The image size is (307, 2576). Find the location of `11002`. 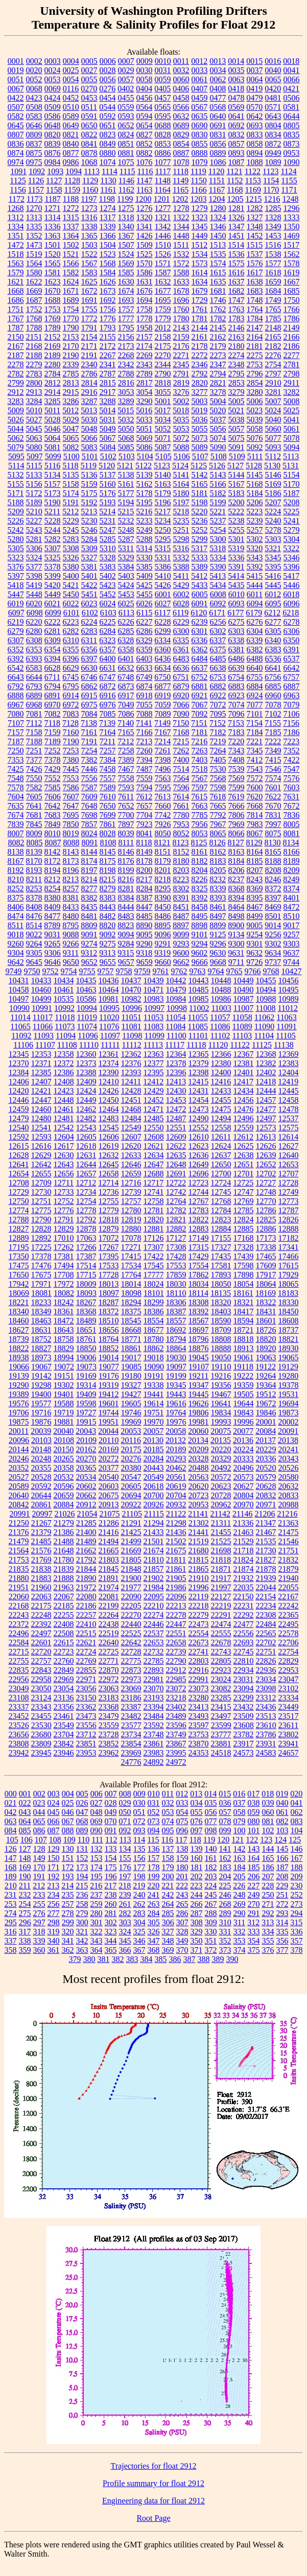

11002 is located at coordinates (199, 1008).